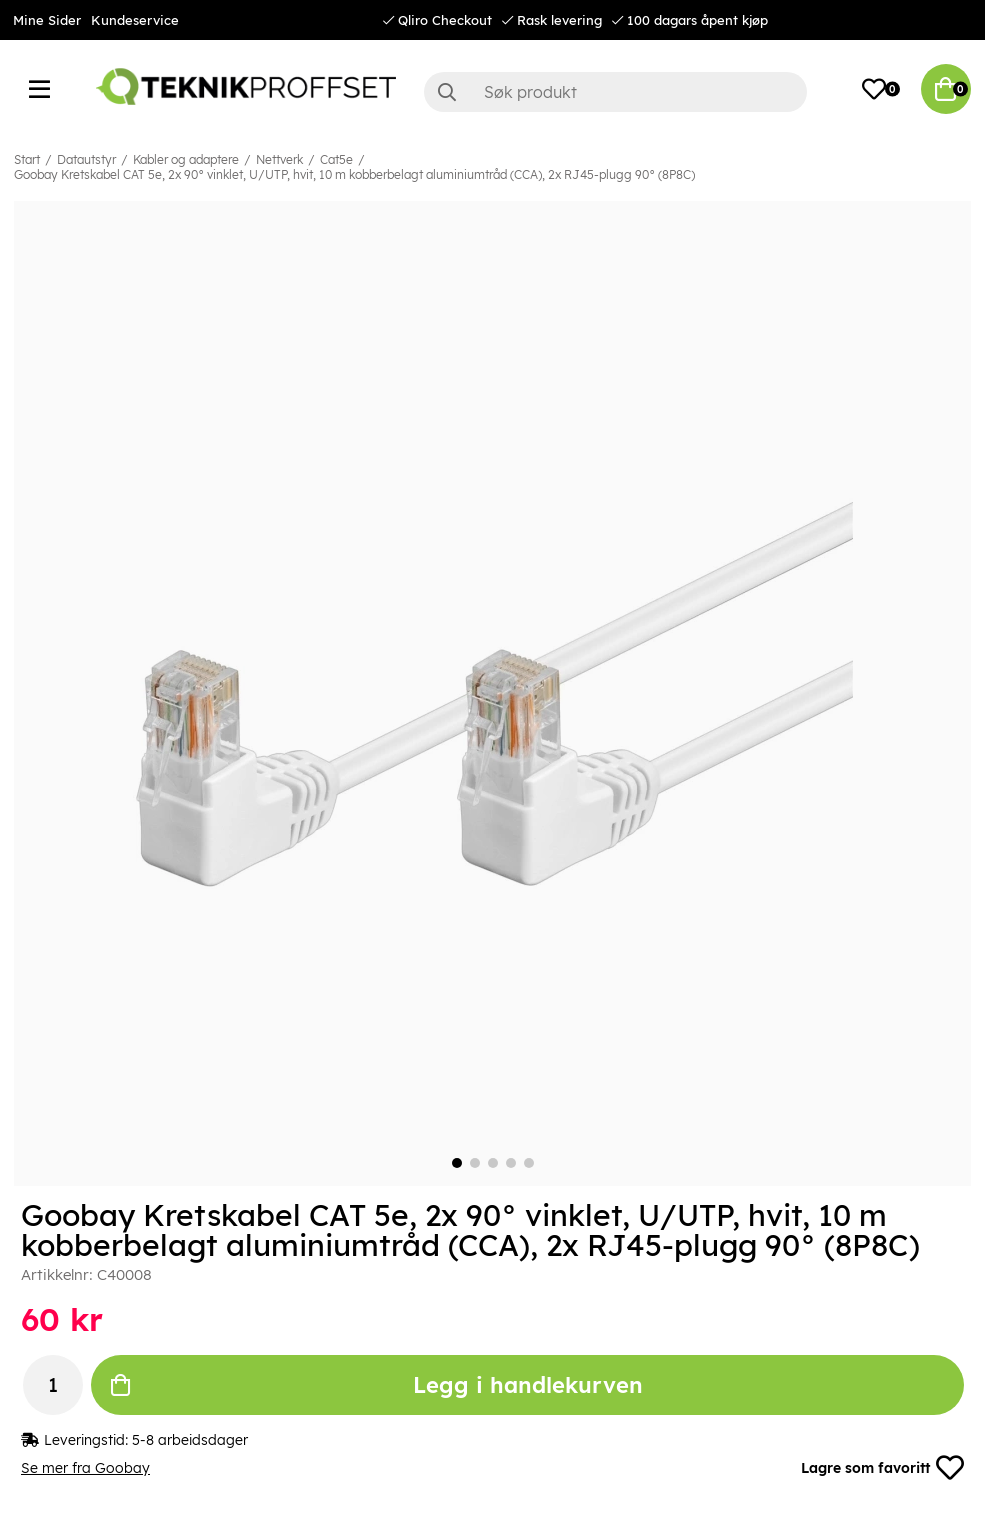  Describe the element at coordinates (190, 1440) in the screenshot. I see `5-8 arbeidsdager` at that location.